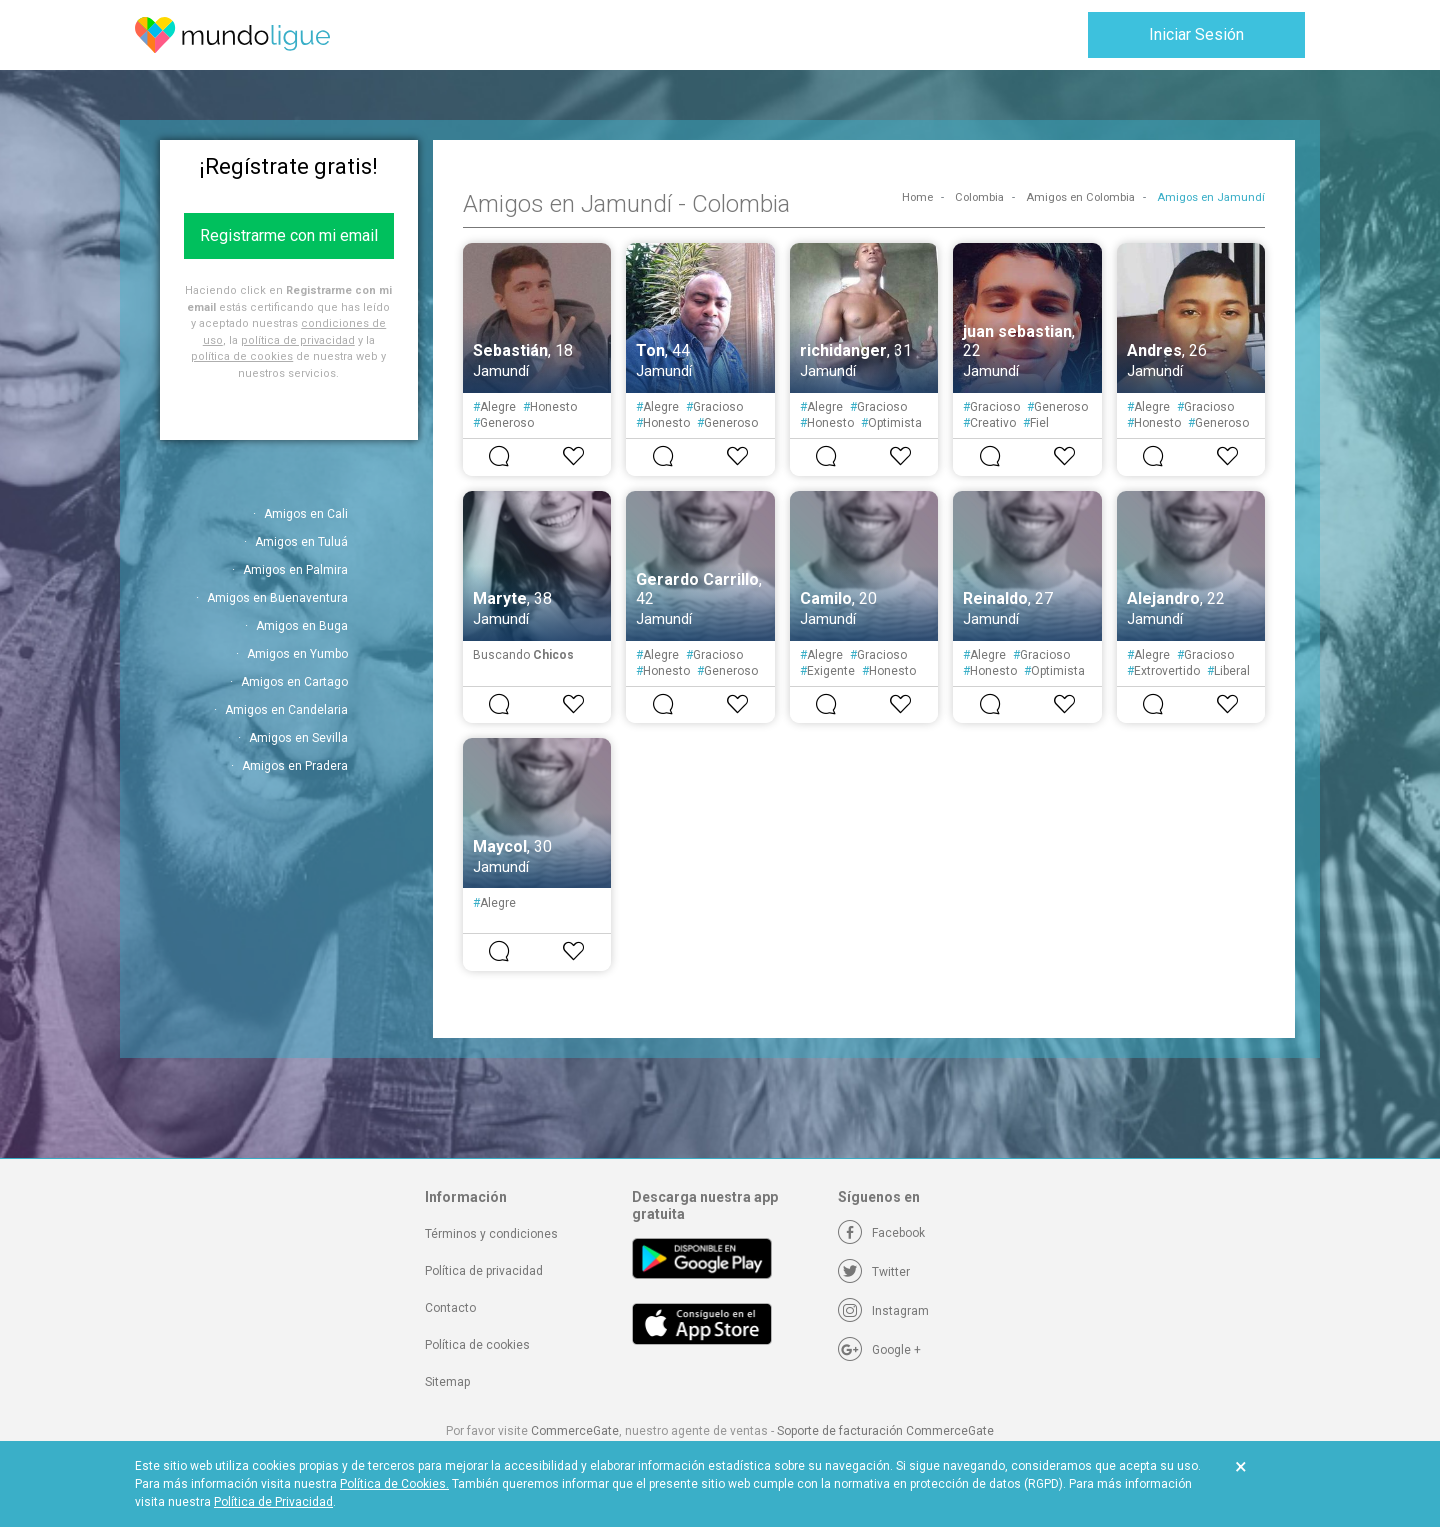 The height and width of the screenshot is (1527, 1440). Describe the element at coordinates (879, 1350) in the screenshot. I see `[Google +]` at that location.